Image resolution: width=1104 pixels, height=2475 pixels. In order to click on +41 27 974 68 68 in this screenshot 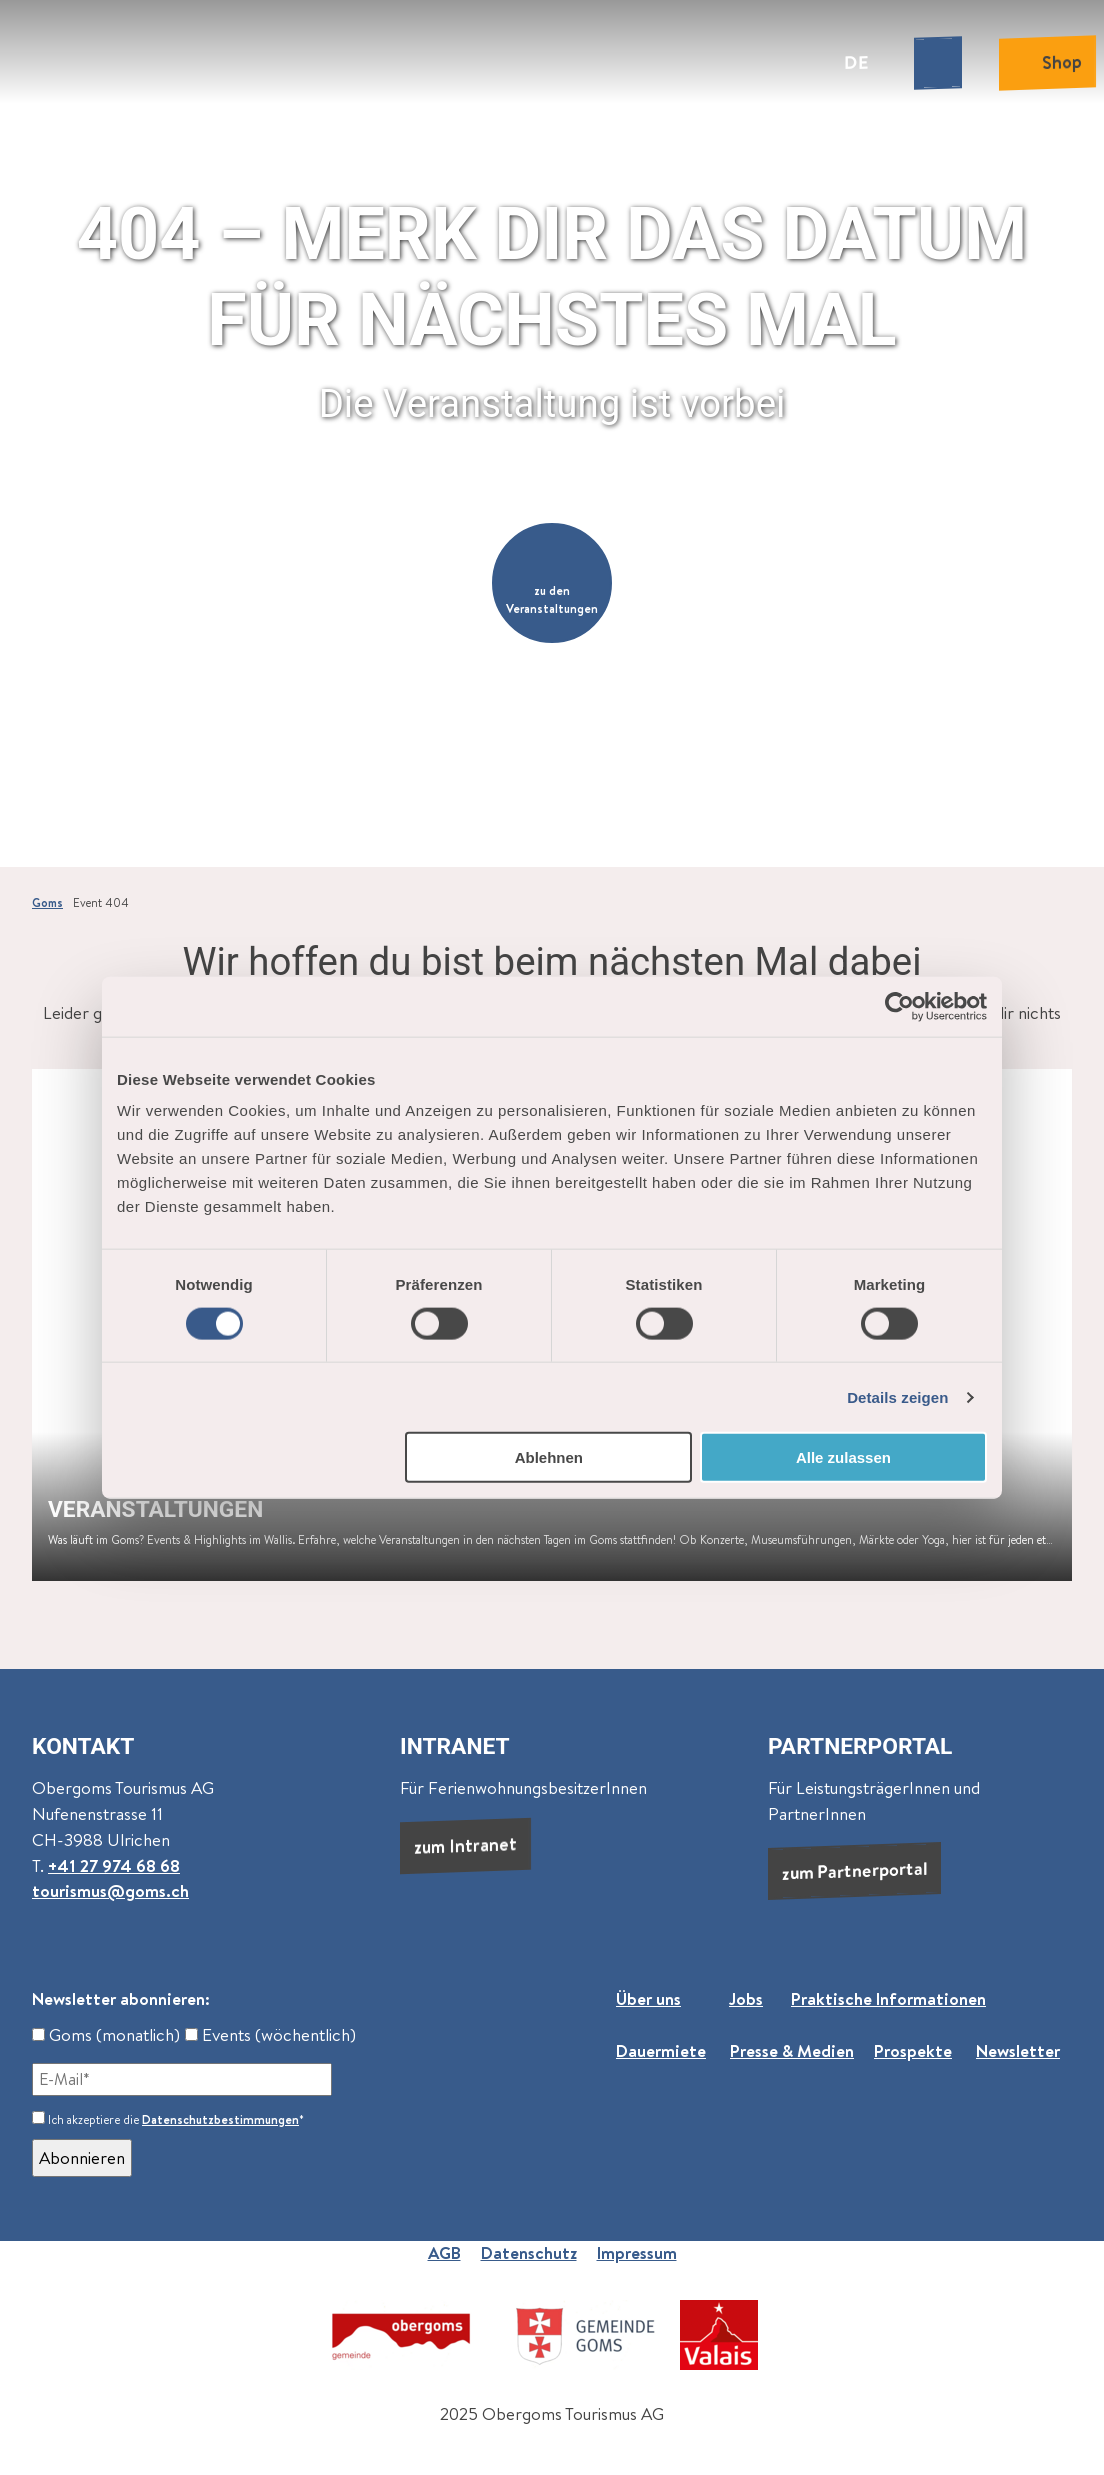, I will do `click(114, 1866)`.